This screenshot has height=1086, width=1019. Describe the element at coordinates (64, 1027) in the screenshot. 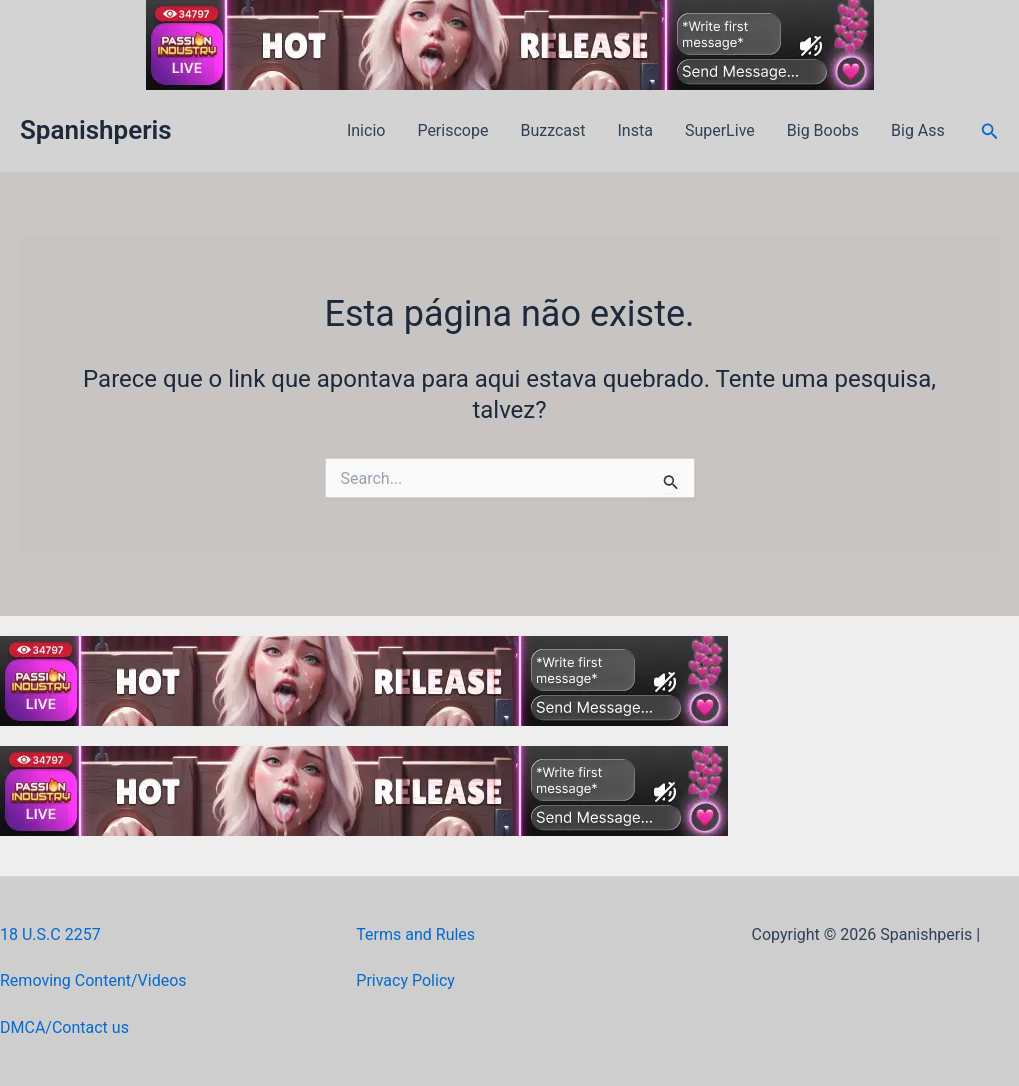

I see `DMCA/Contact us` at that location.